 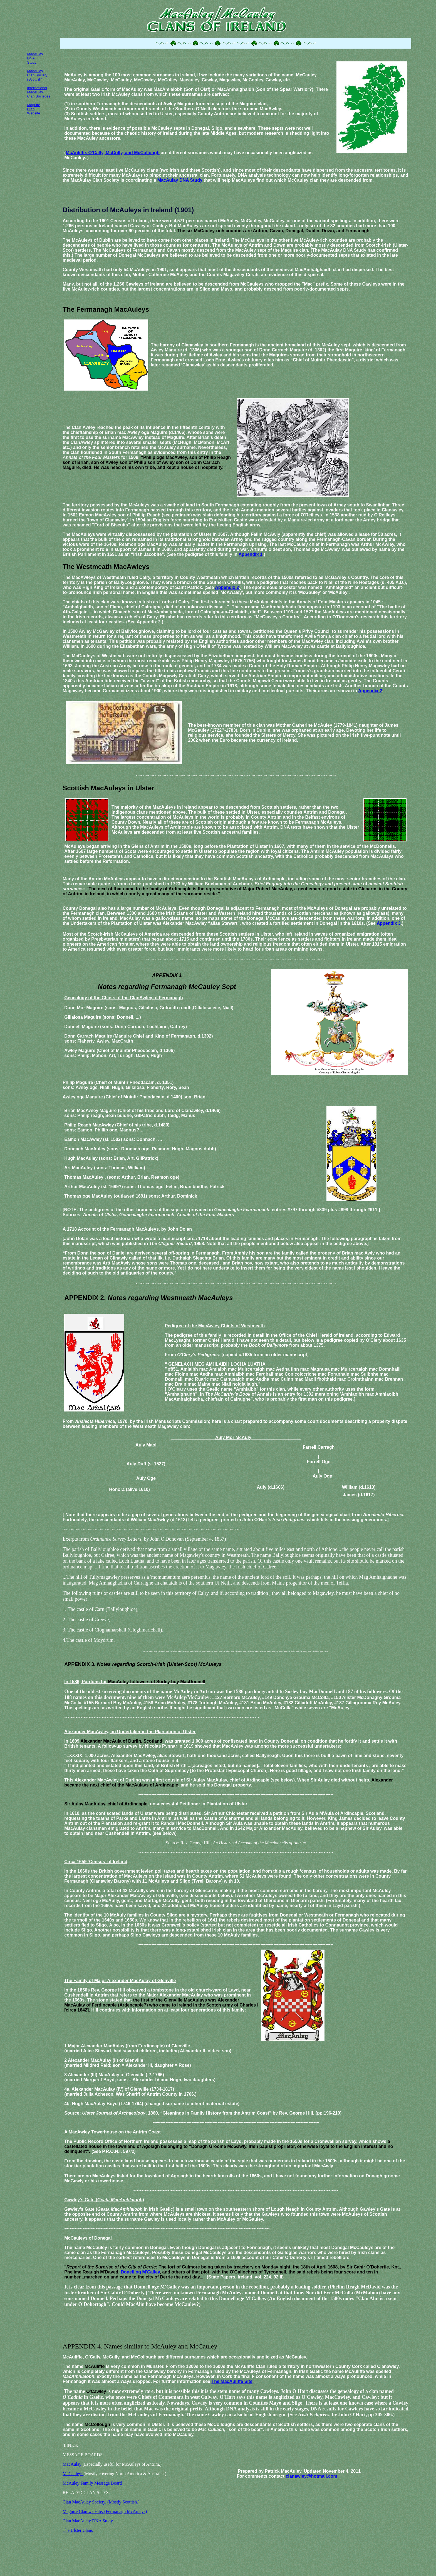 I want to click on Maguire Clan Website, so click(x=33, y=109).